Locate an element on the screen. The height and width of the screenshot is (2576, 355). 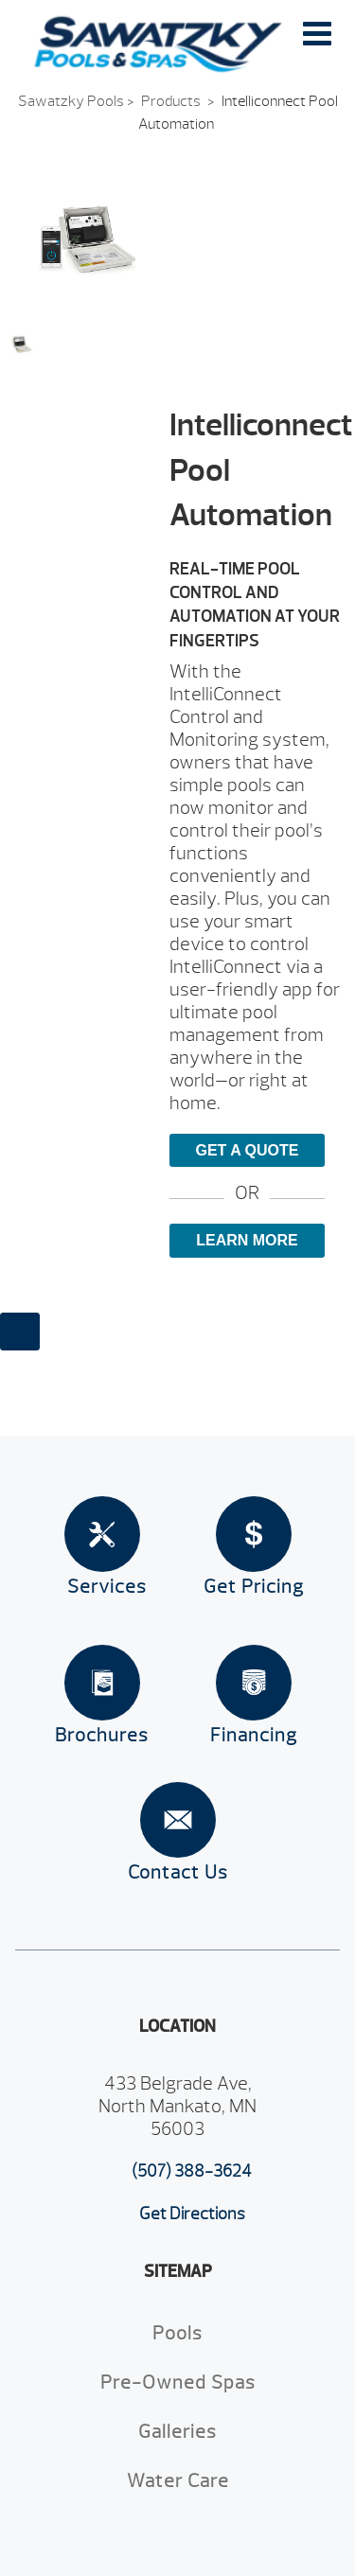
Learn More is located at coordinates (247, 1240).